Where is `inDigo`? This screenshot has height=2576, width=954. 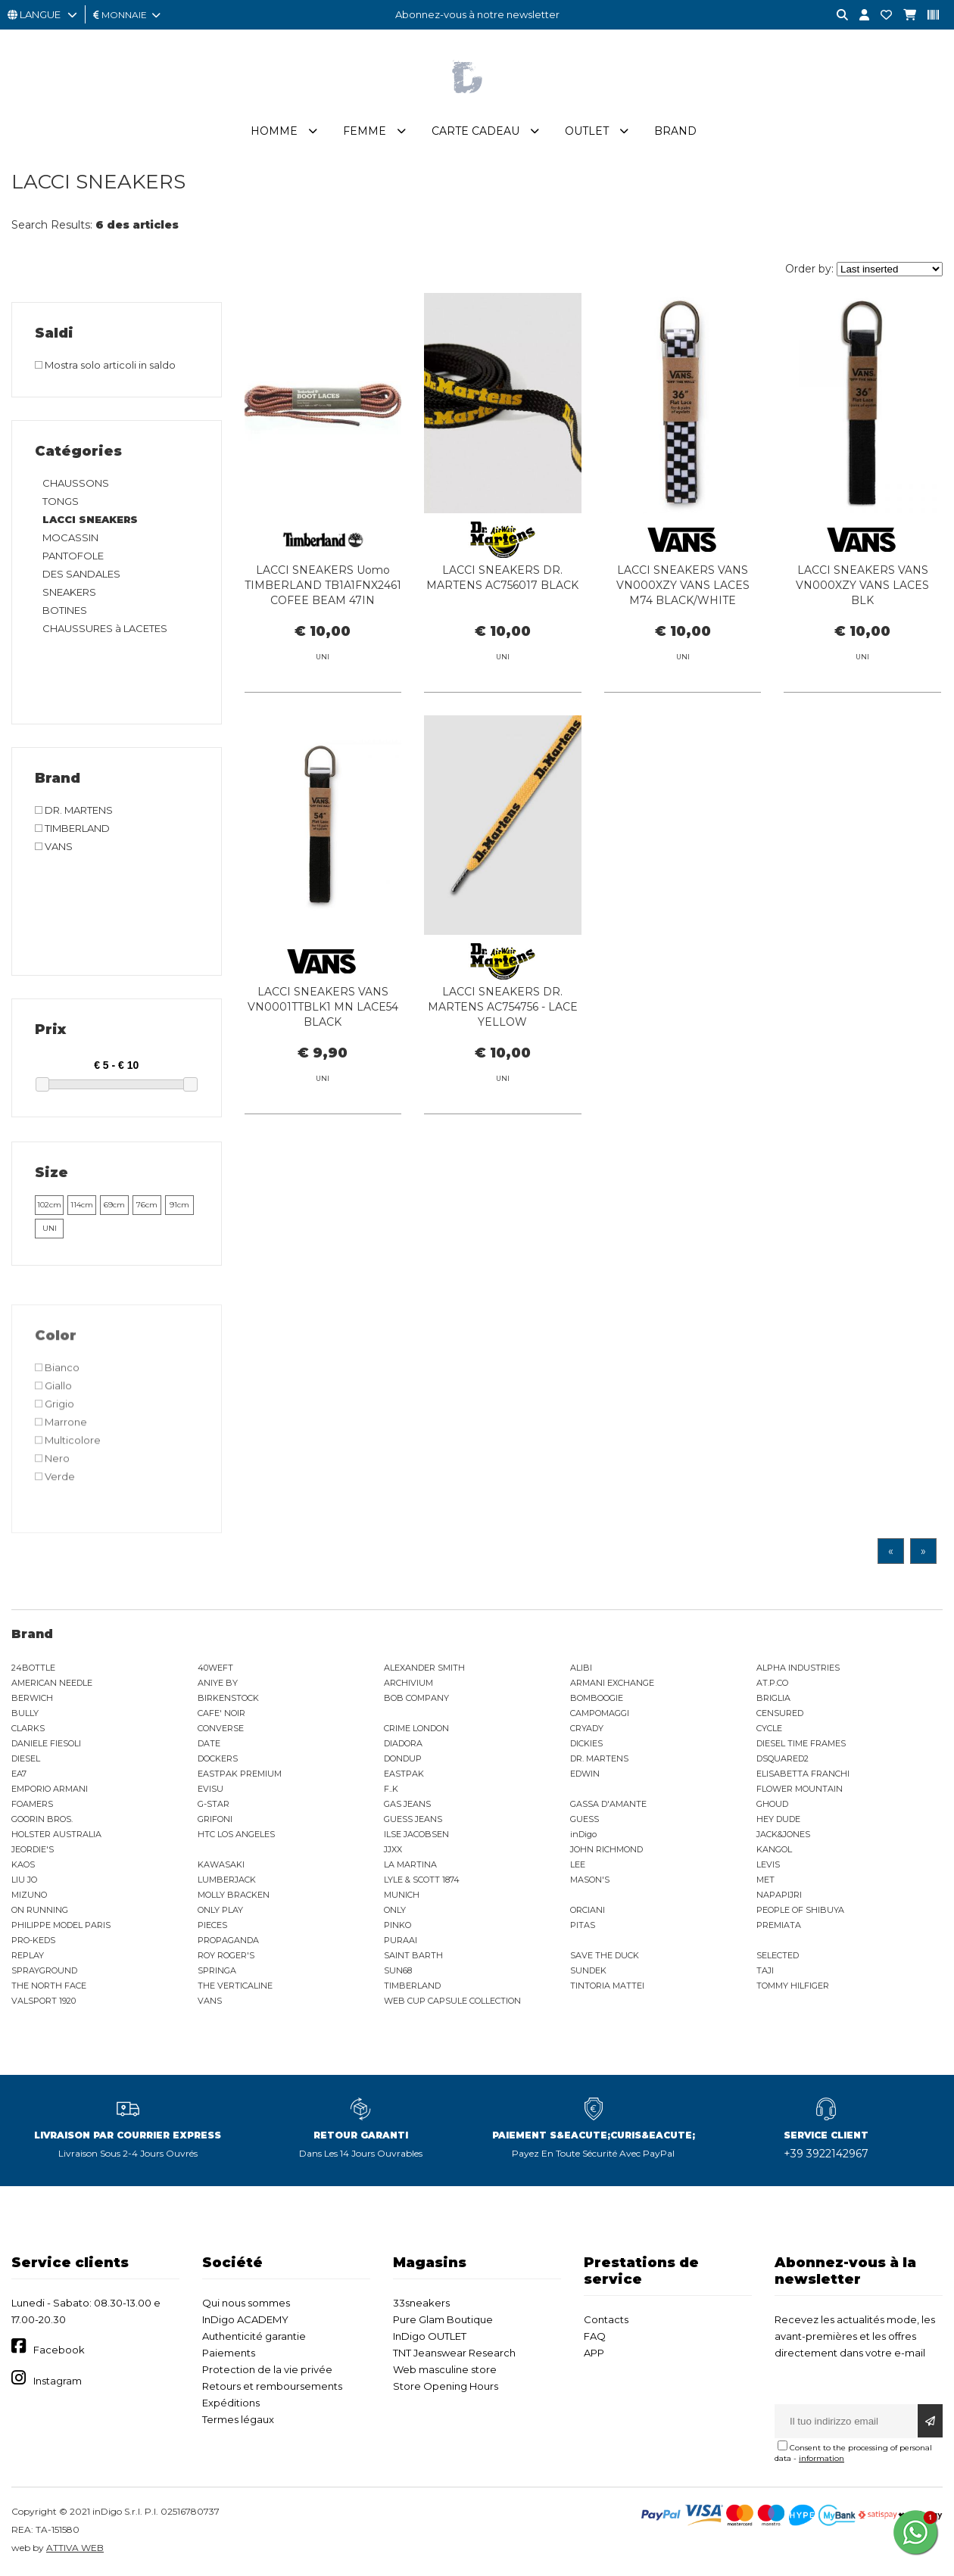 inDigo is located at coordinates (583, 1834).